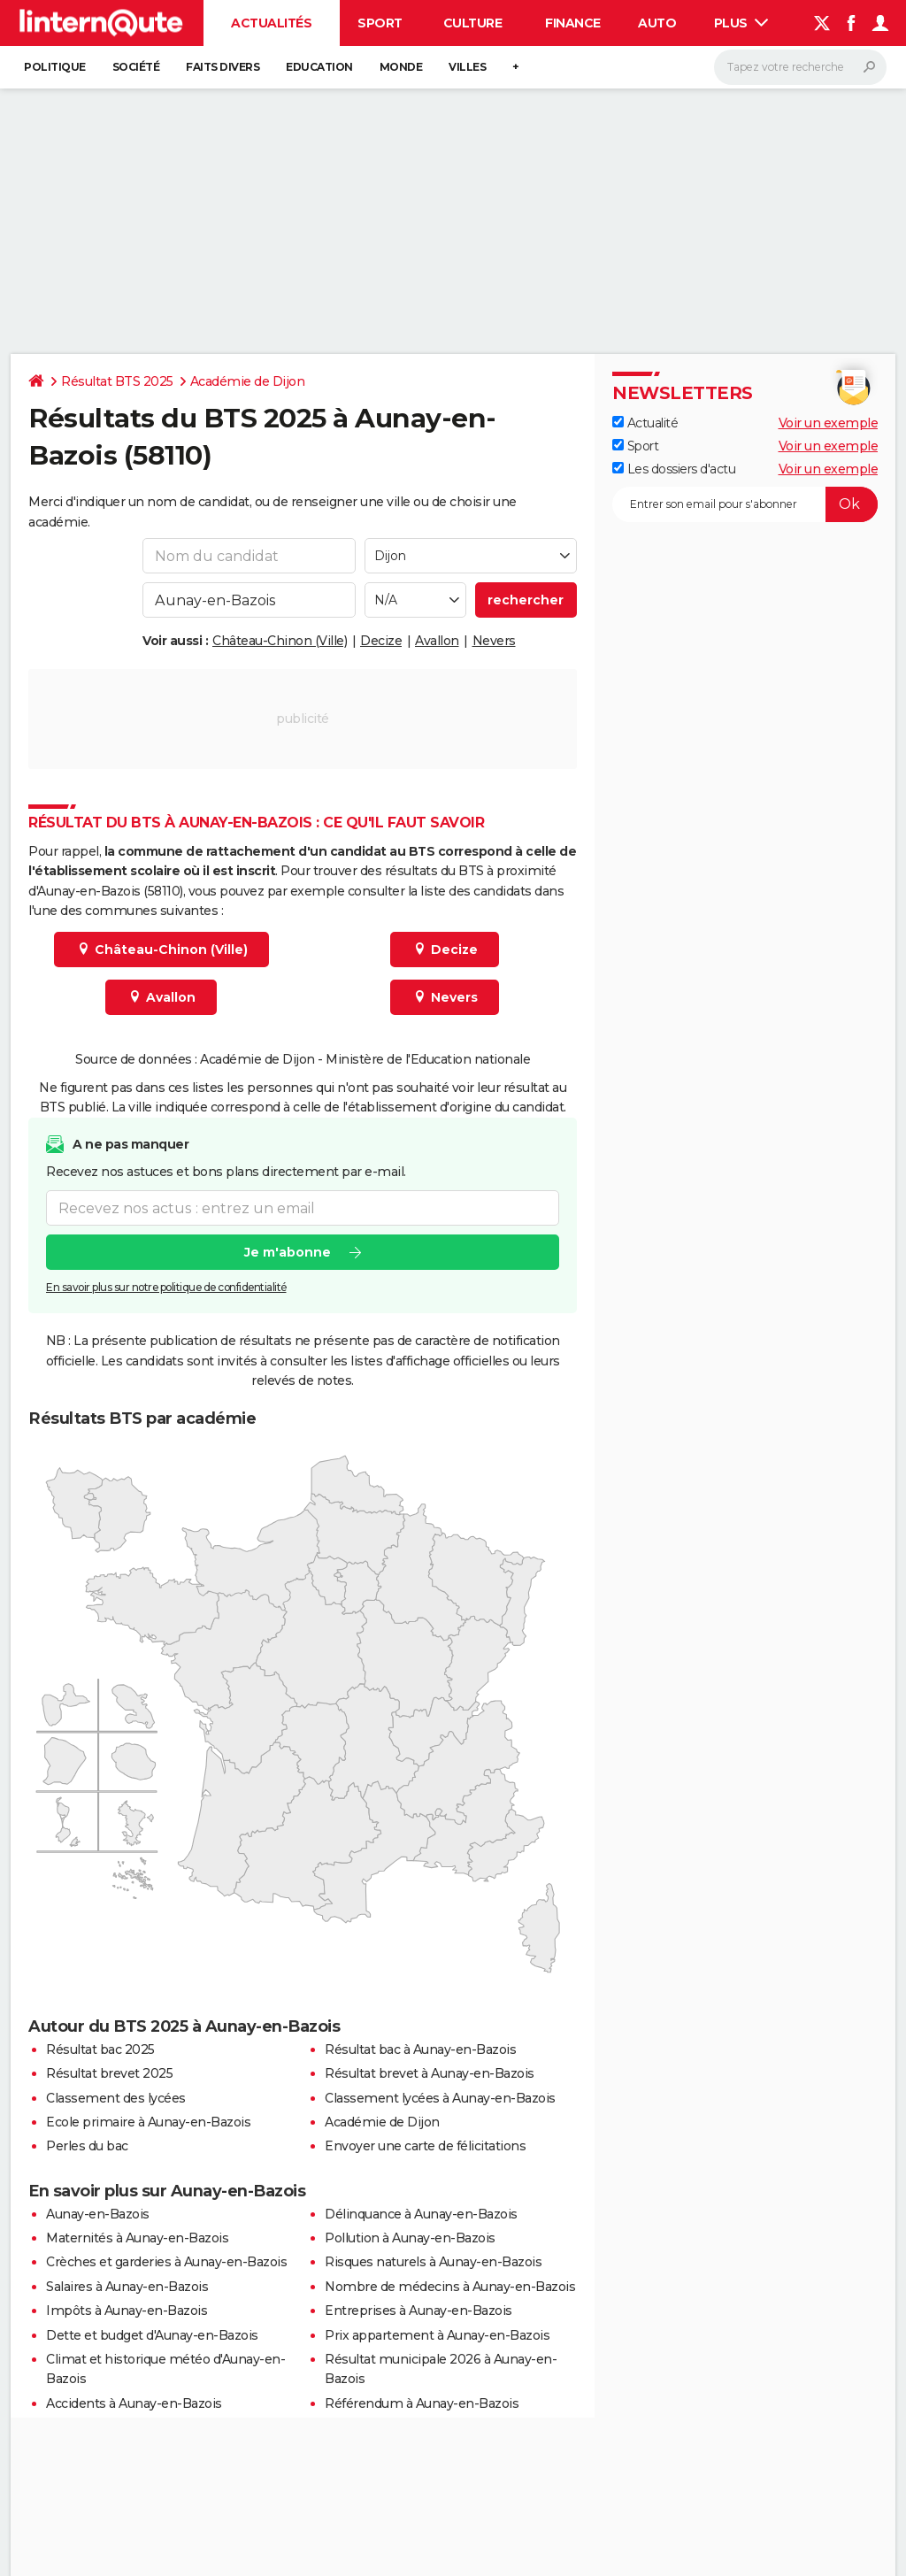 The image size is (906, 2576). I want to click on Voir un exemple, so click(829, 423).